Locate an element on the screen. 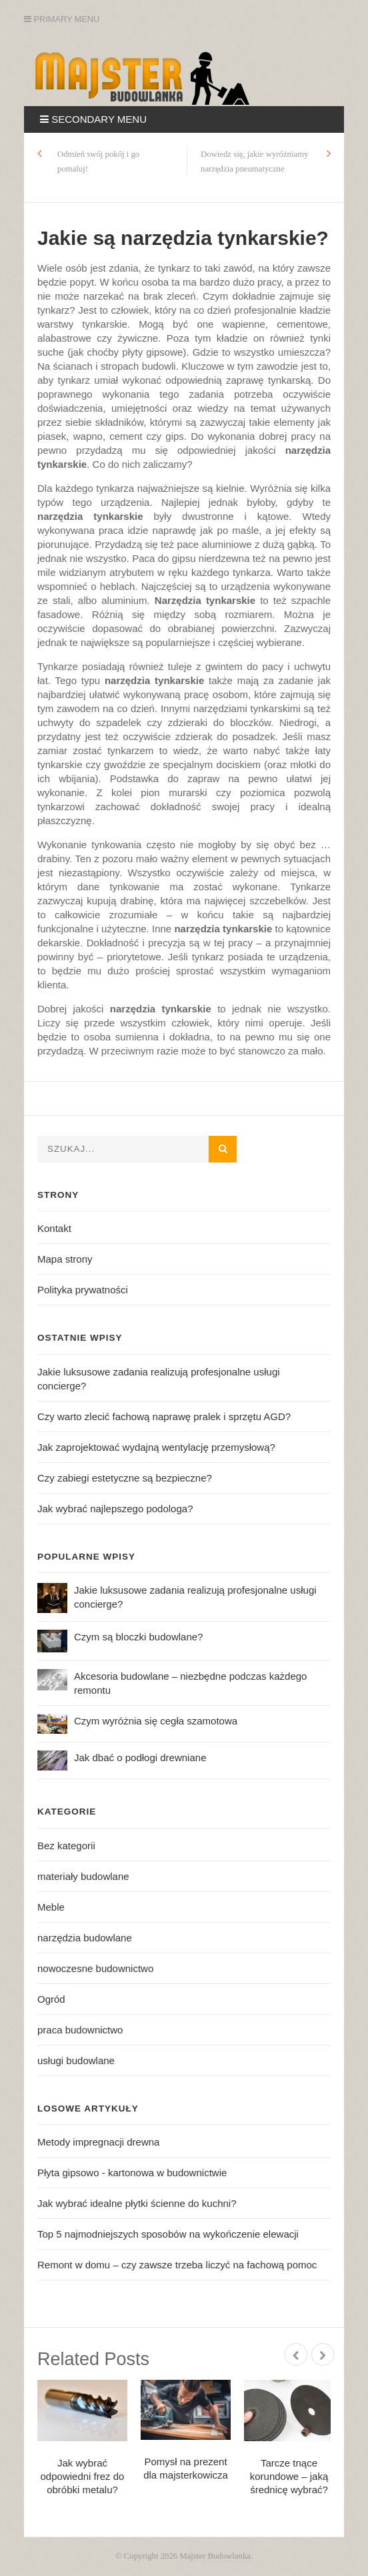 The width and height of the screenshot is (368, 2576). Mapa strony is located at coordinates (65, 1259).